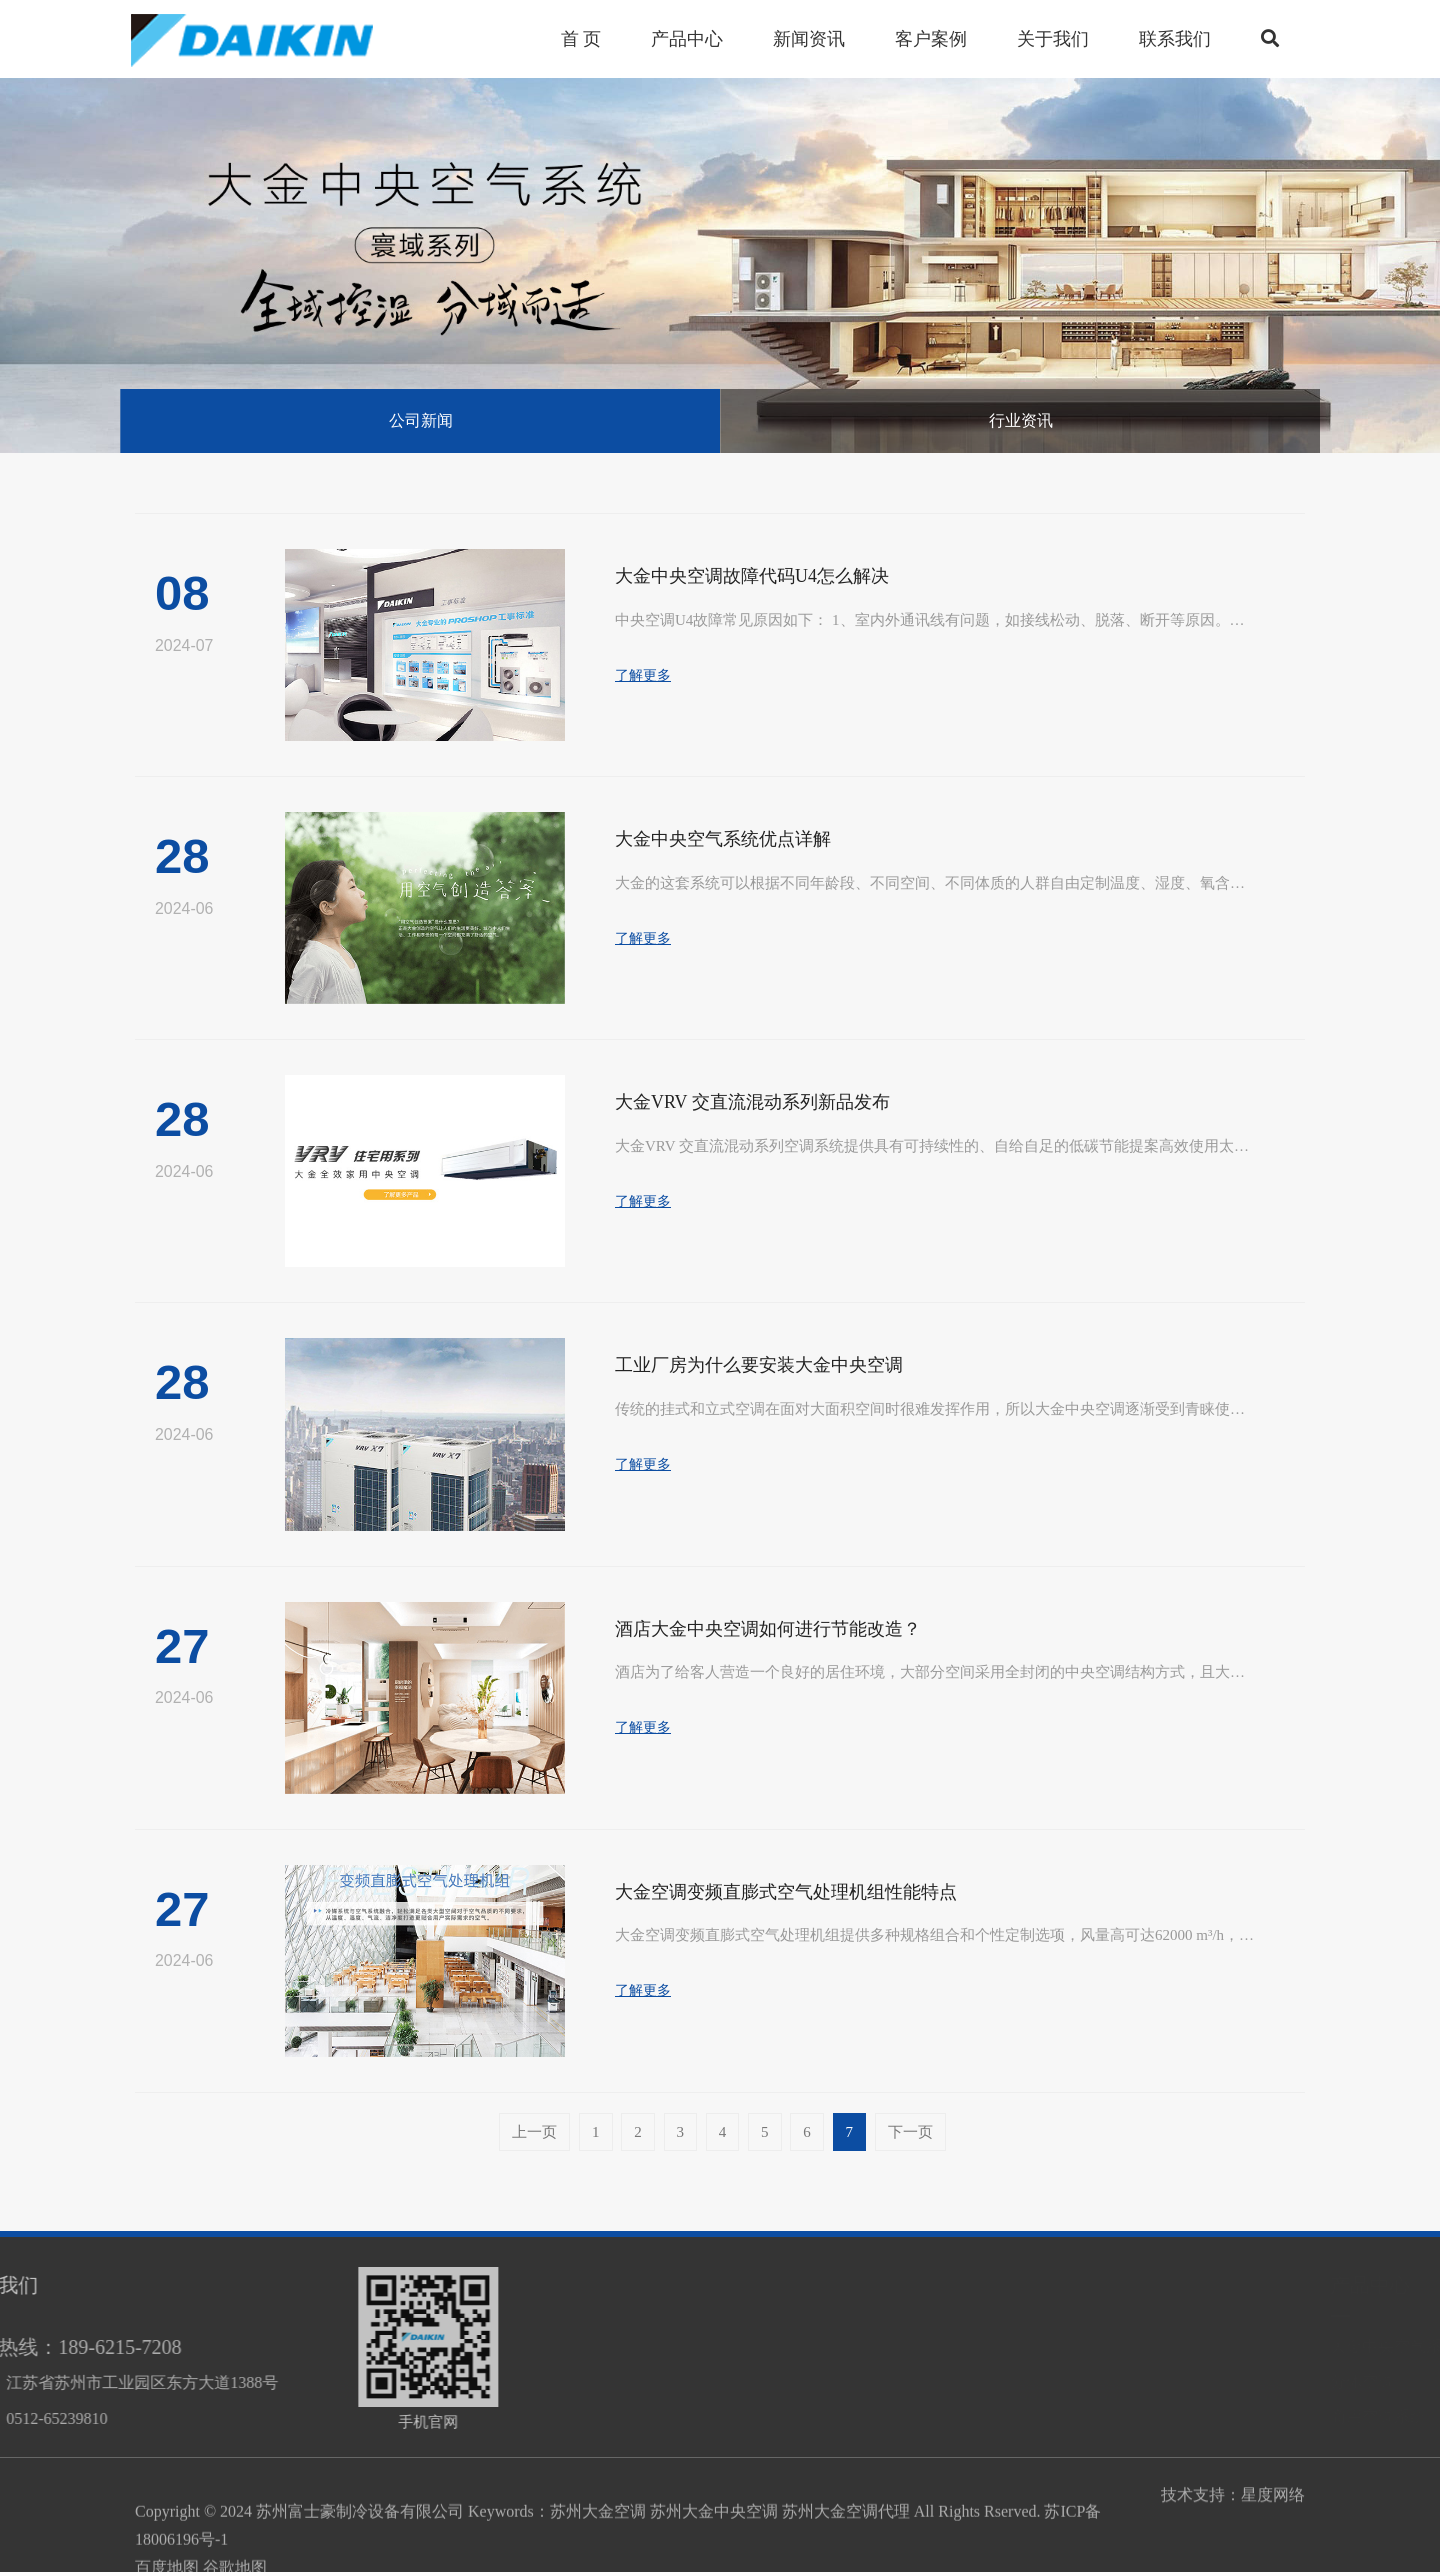  What do you see at coordinates (1122, 2381) in the screenshot?
I see `分体空调` at bounding box center [1122, 2381].